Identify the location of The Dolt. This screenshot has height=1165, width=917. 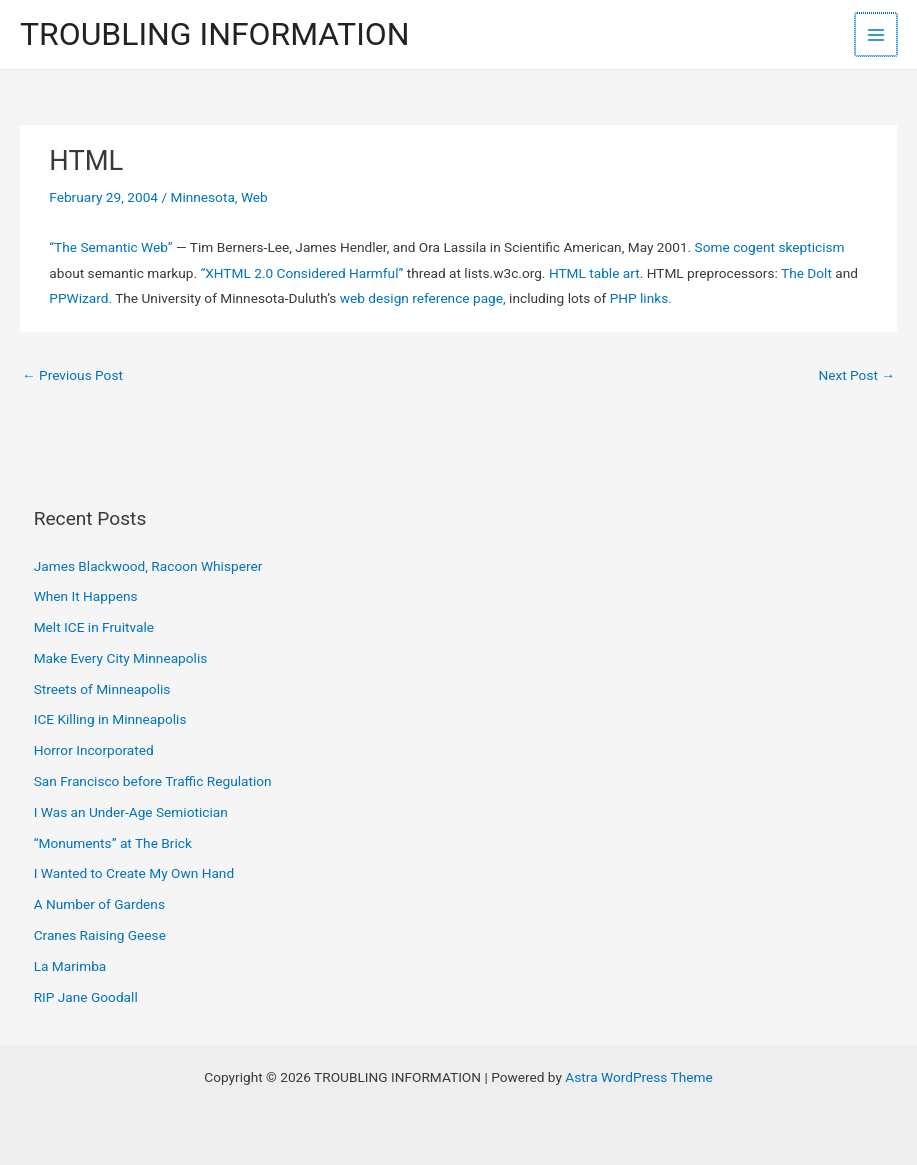
(806, 273).